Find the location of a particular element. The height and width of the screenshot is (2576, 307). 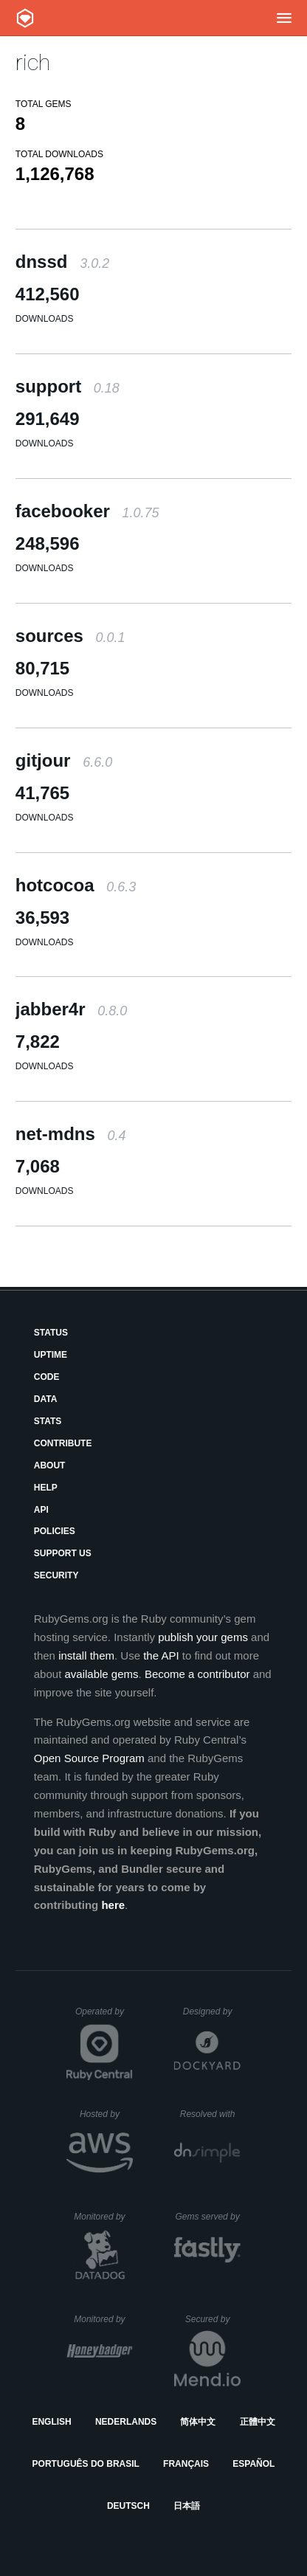

Español is located at coordinates (253, 2464).